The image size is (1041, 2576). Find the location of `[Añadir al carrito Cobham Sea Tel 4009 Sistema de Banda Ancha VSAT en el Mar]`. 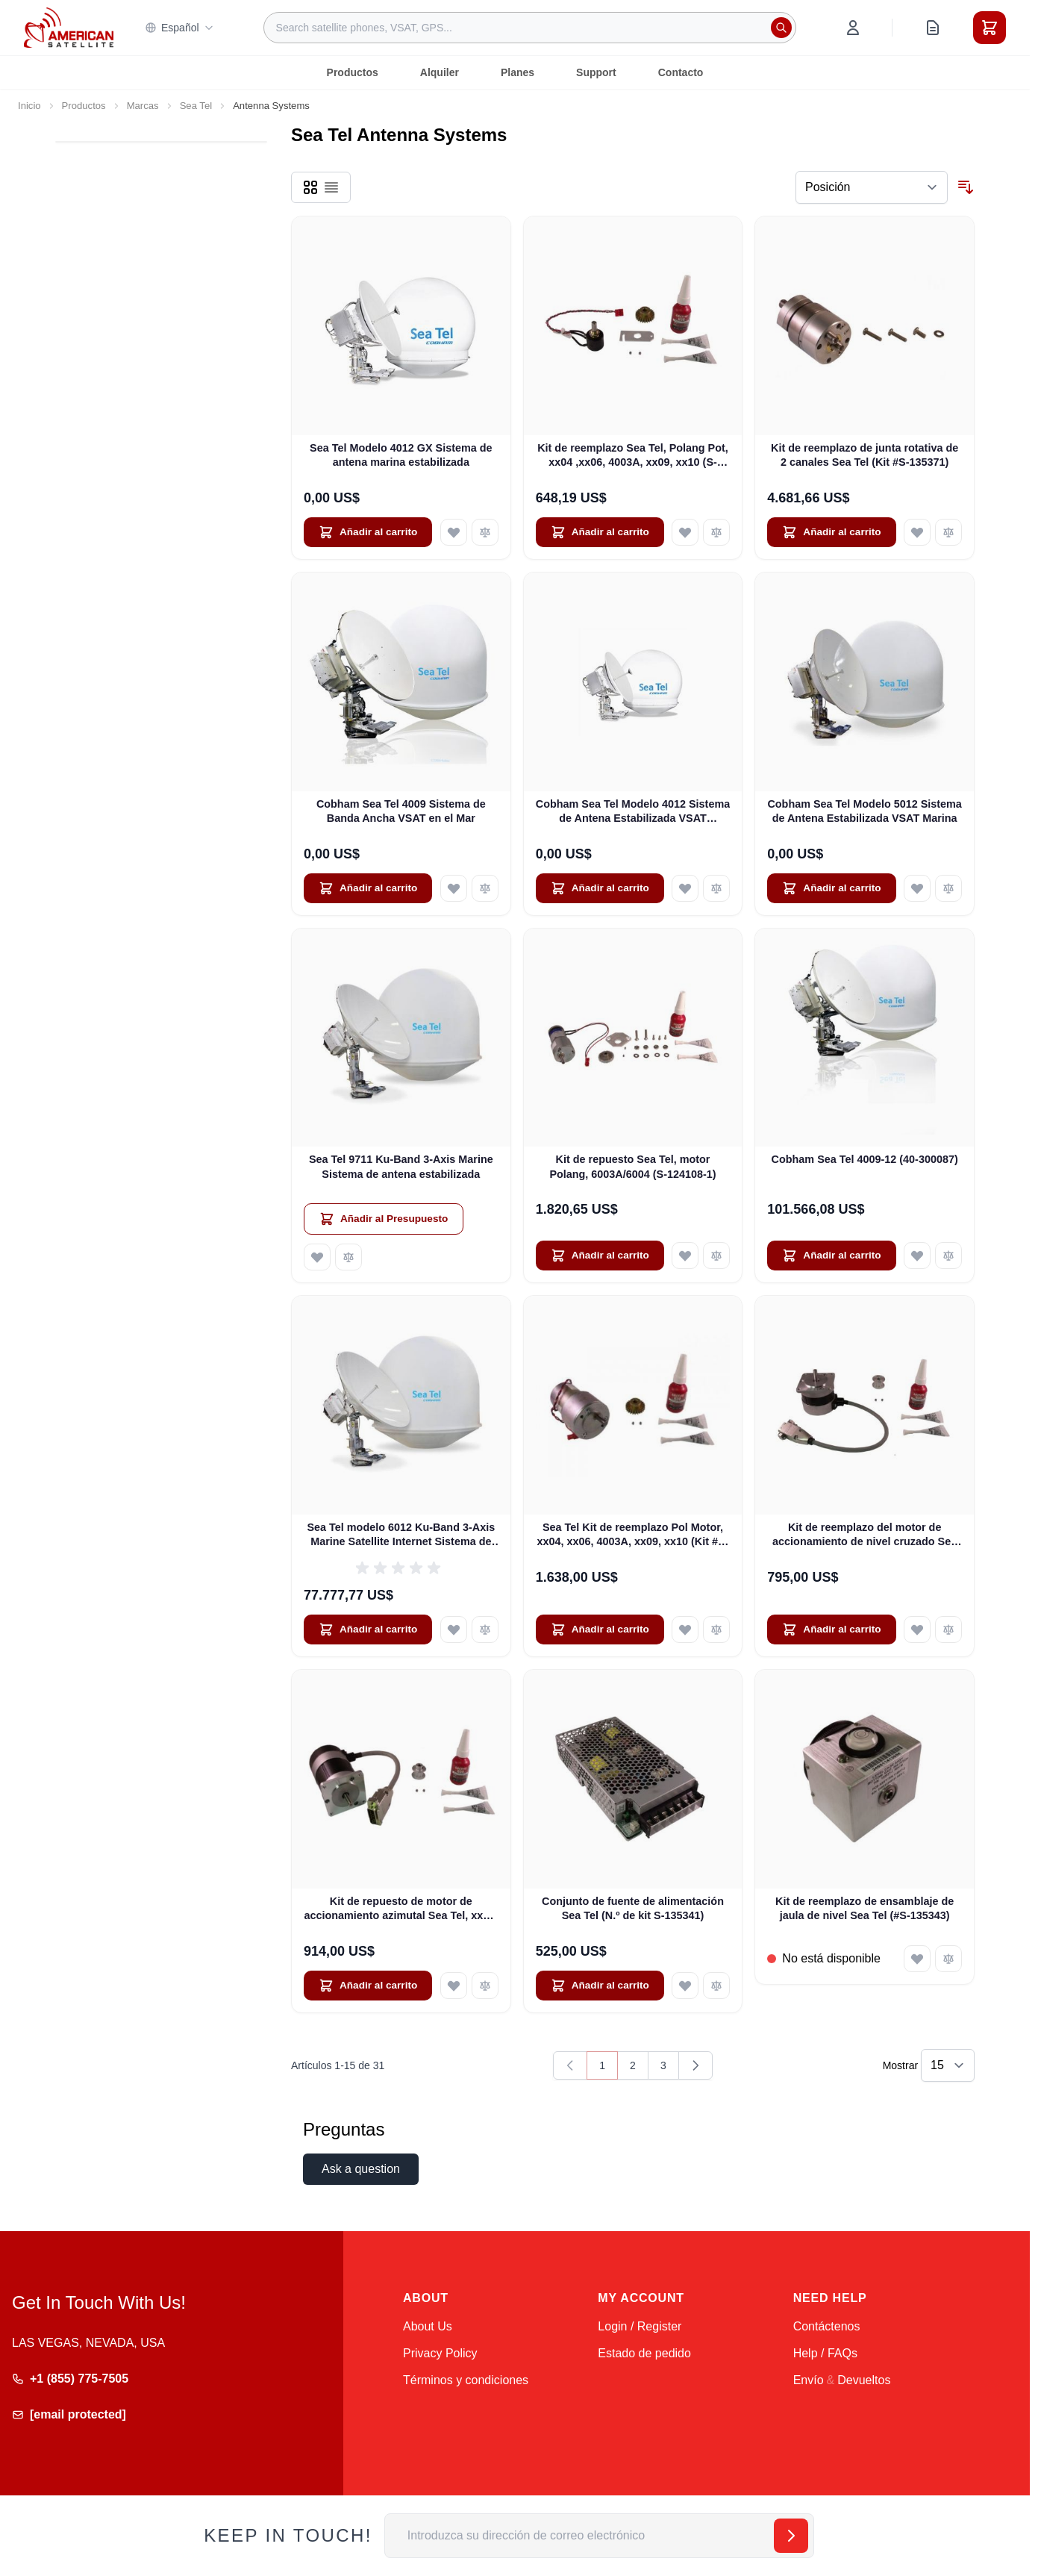

[Añadir al carrito Cobham Sea Tel 4009 Sistema de Banda Ancha VSAT en el Mar] is located at coordinates (368, 888).